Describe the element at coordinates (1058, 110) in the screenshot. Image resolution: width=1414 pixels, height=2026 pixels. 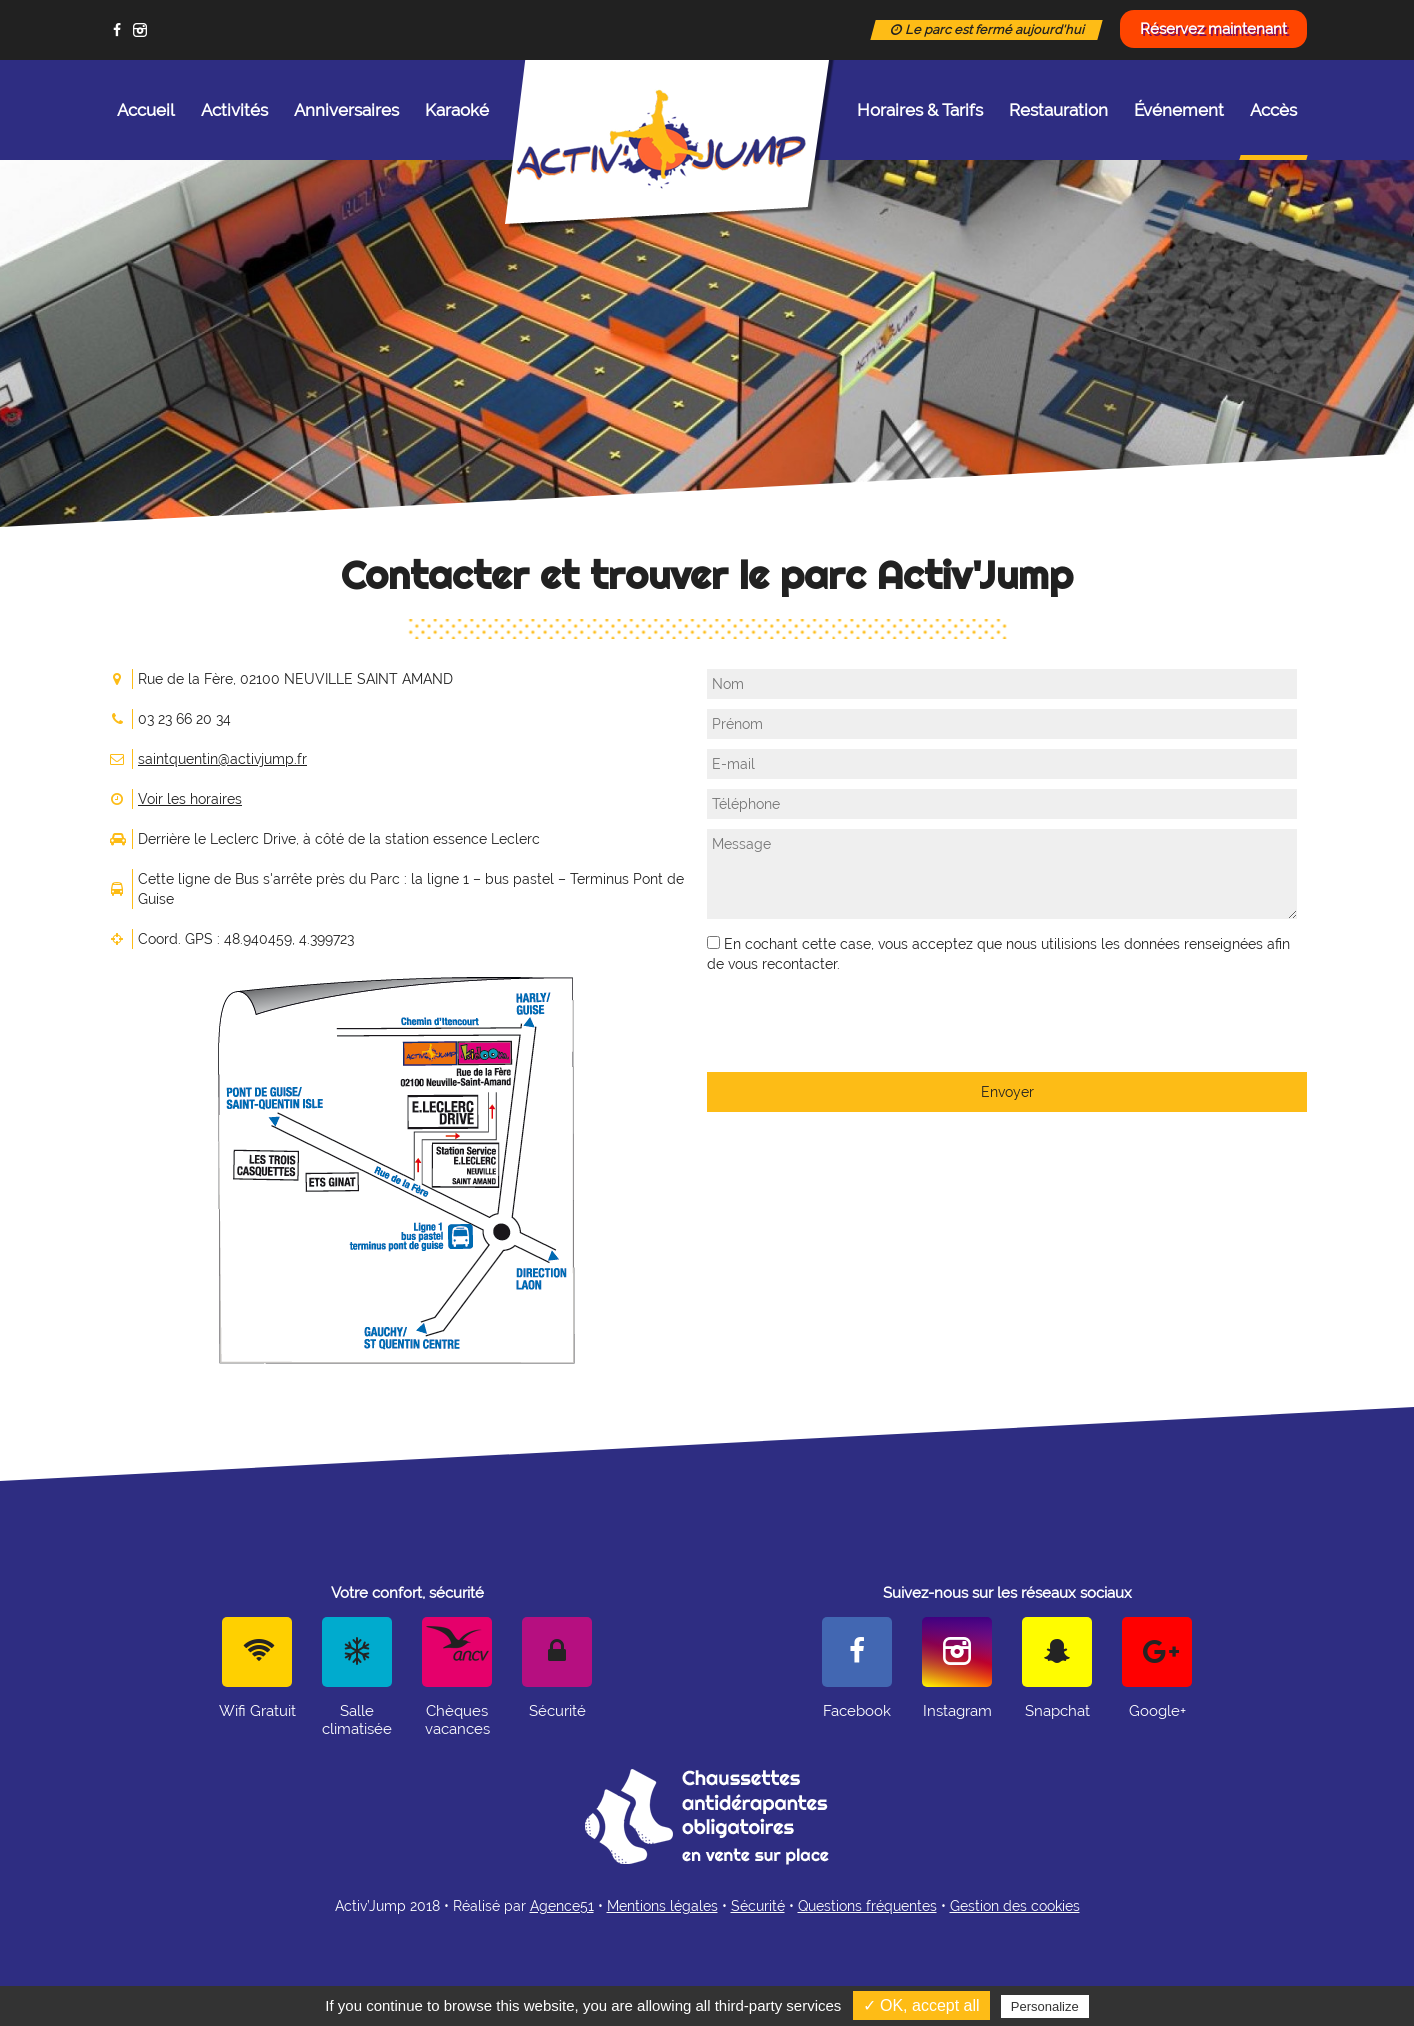
I see `Restauration` at that location.